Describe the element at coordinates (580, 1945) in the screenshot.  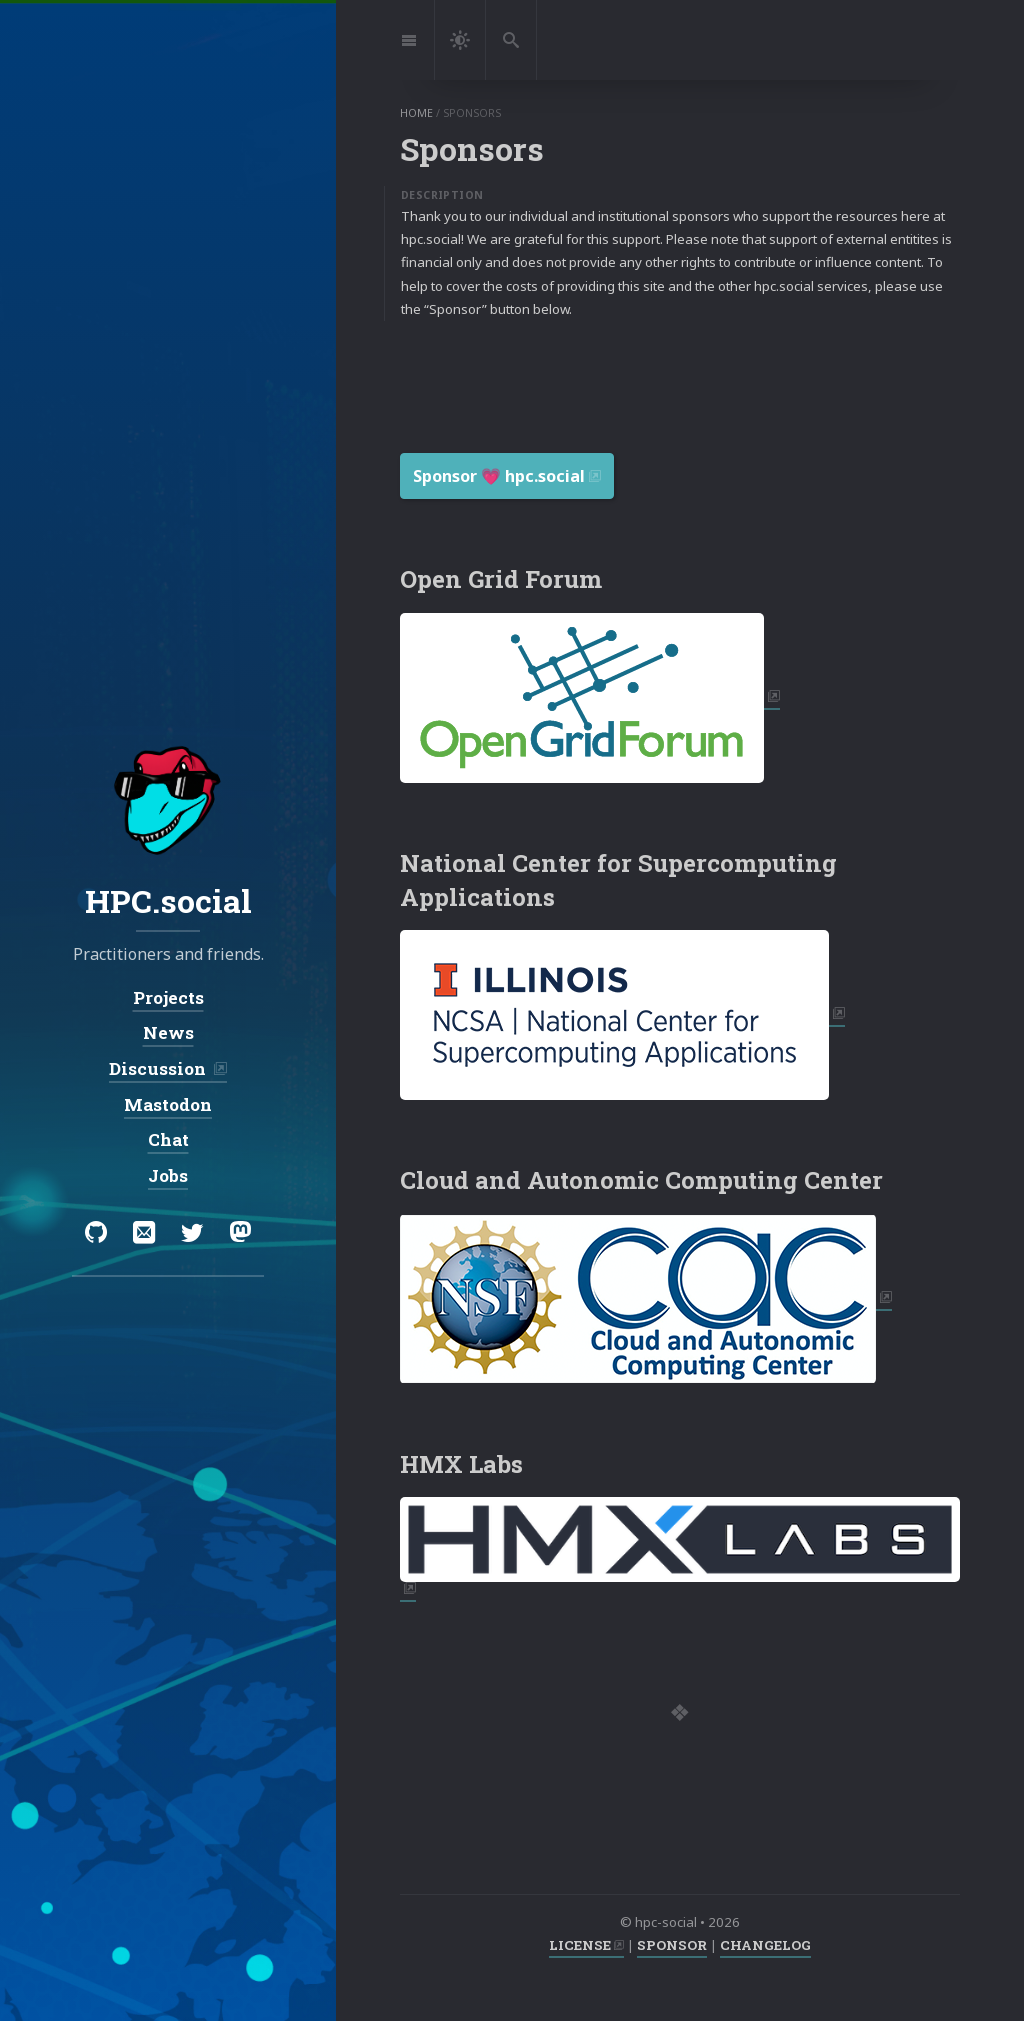
I see `LICENSE` at that location.